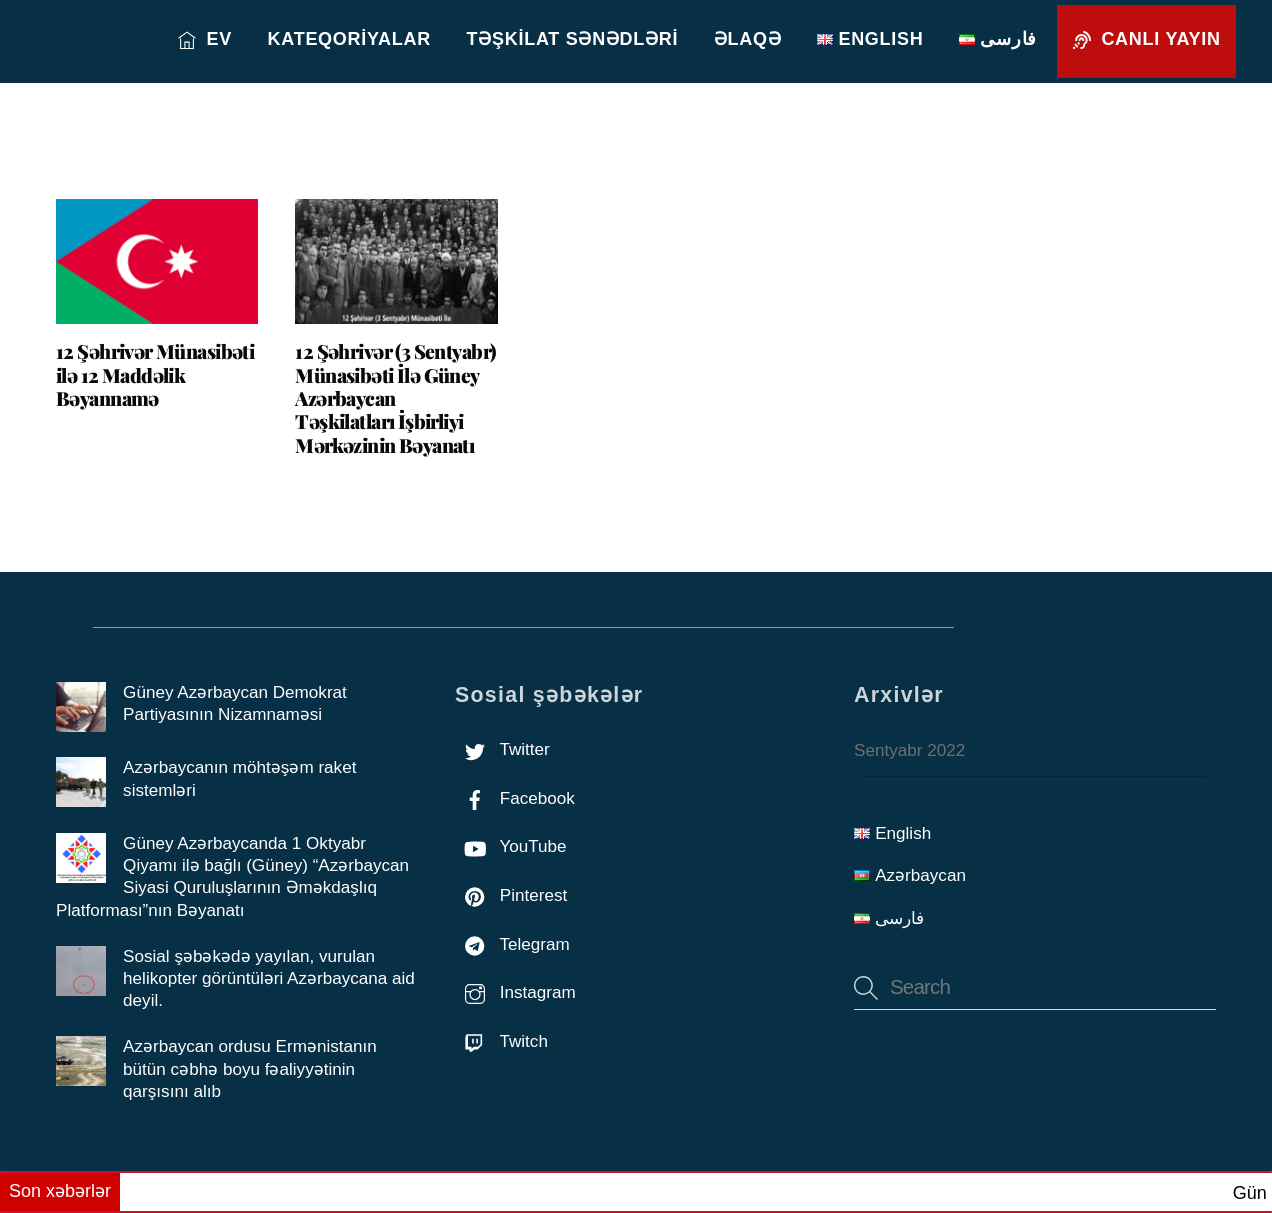 This screenshot has width=1272, height=1213. I want to click on YouTube [youtube], so click(511, 846).